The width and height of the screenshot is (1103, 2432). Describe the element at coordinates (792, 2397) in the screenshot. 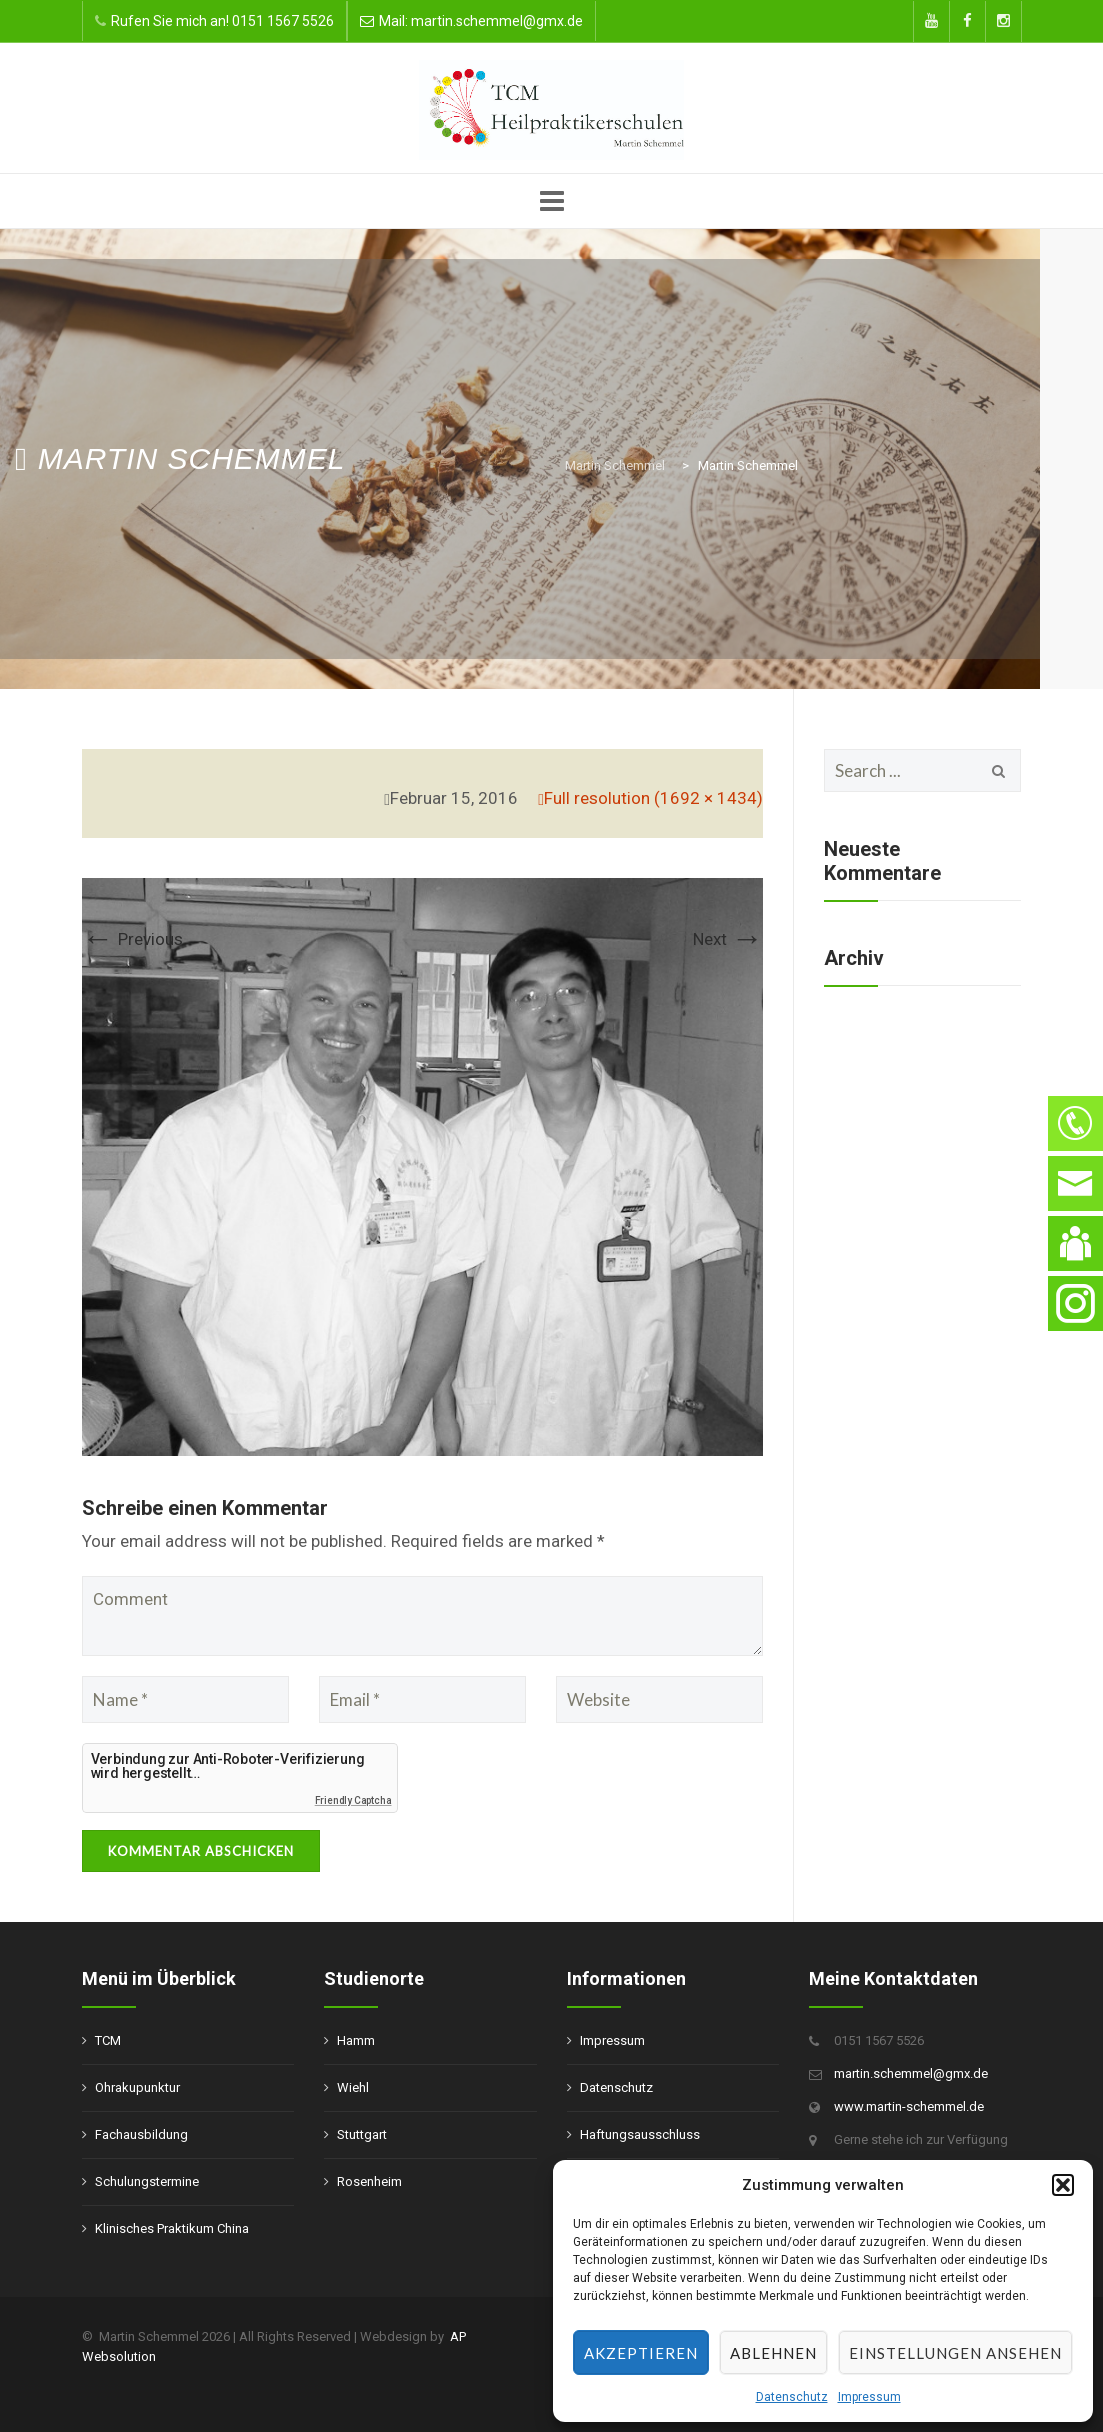

I see `Datenschutz` at that location.